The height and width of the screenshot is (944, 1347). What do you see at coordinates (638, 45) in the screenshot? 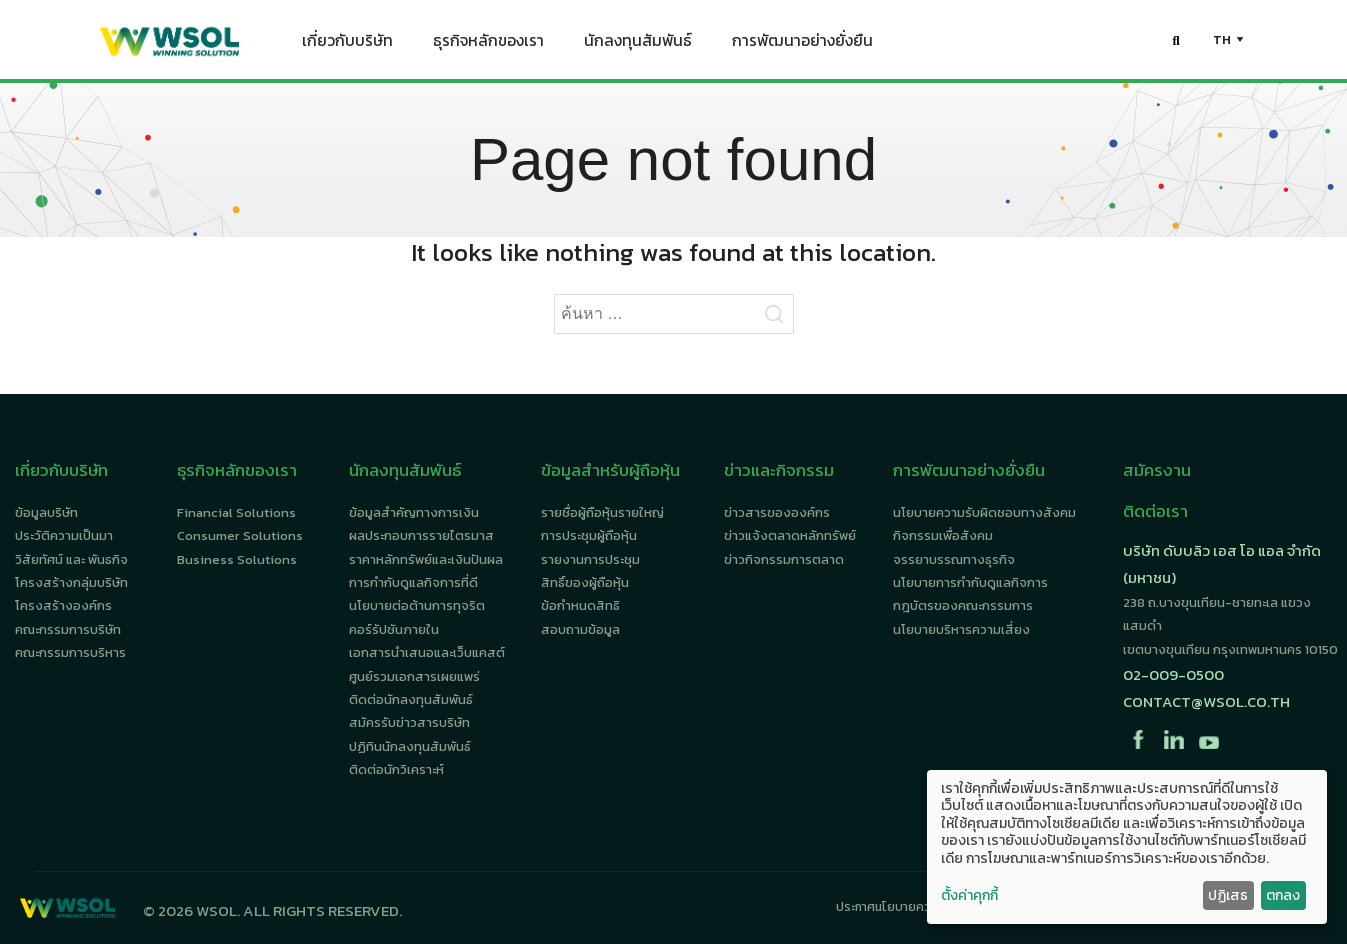
I see `นักลงทุนสัมพันธ์` at bounding box center [638, 45].